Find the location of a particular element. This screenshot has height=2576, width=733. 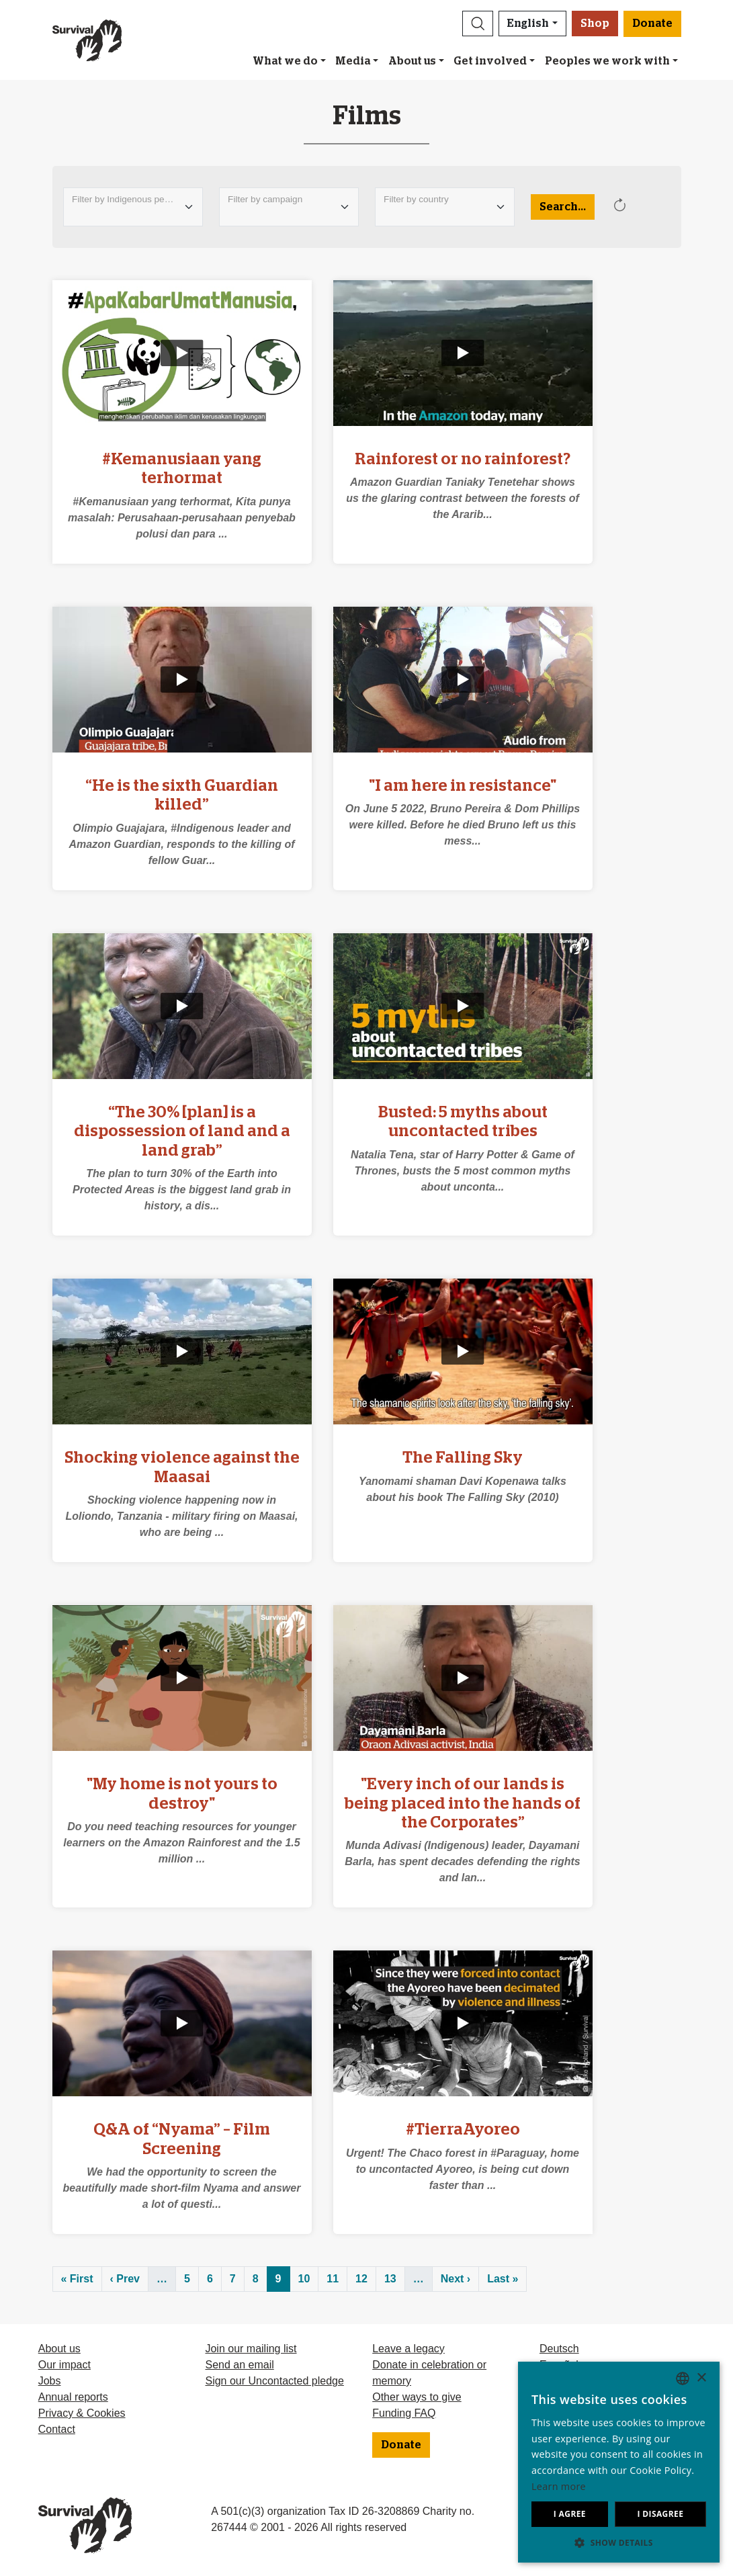

Deutsch is located at coordinates (559, 2348).